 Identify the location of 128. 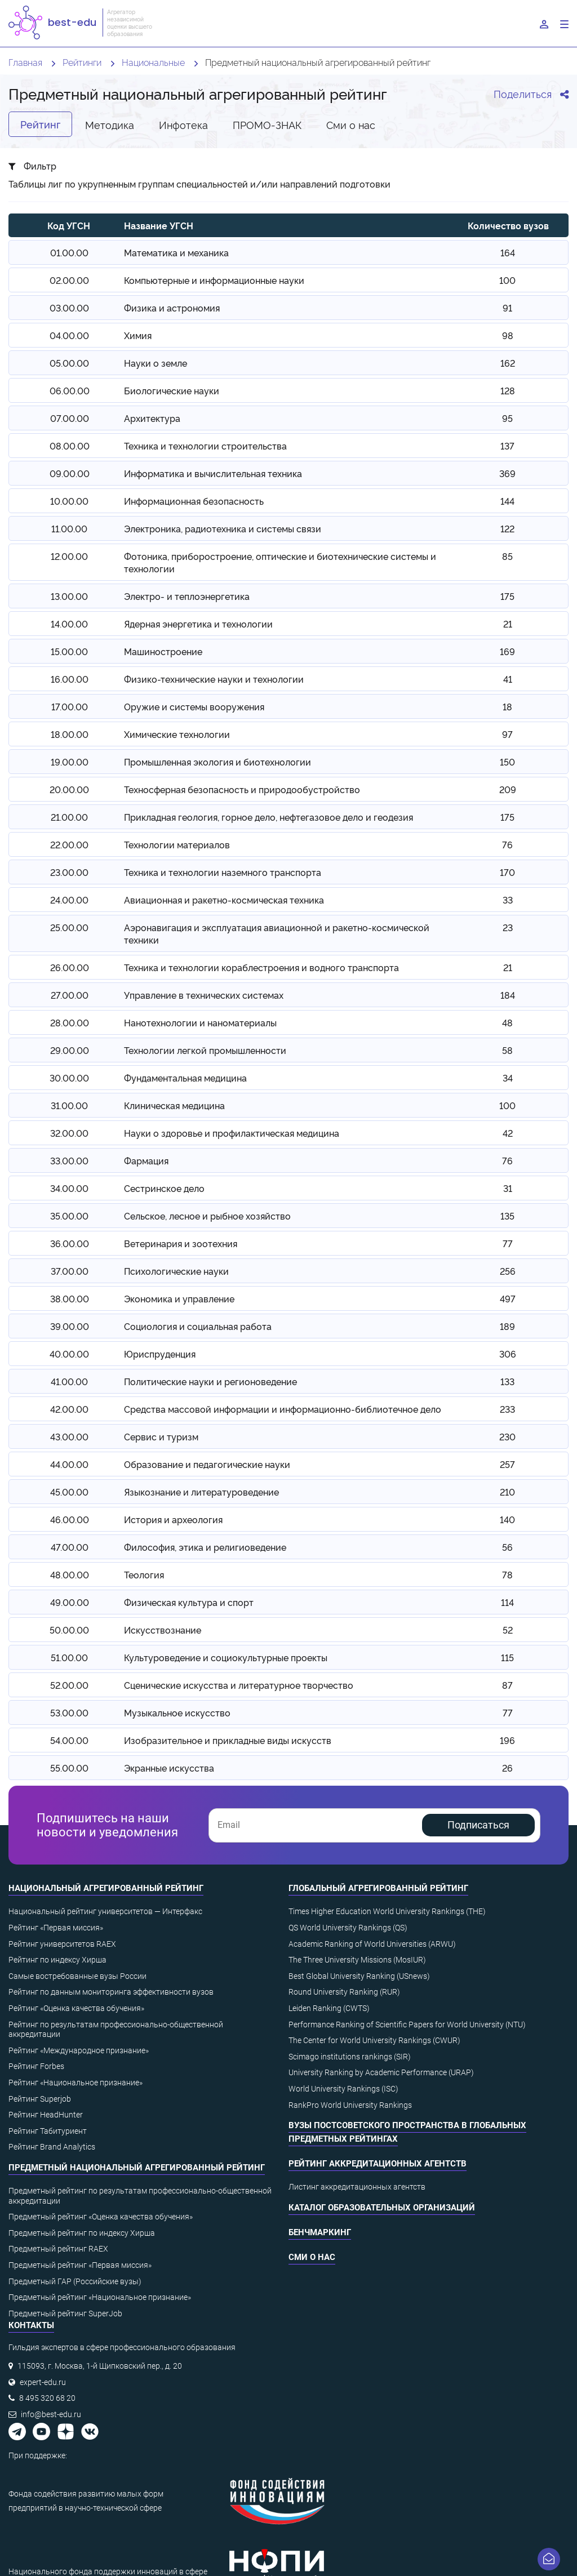
(507, 390).